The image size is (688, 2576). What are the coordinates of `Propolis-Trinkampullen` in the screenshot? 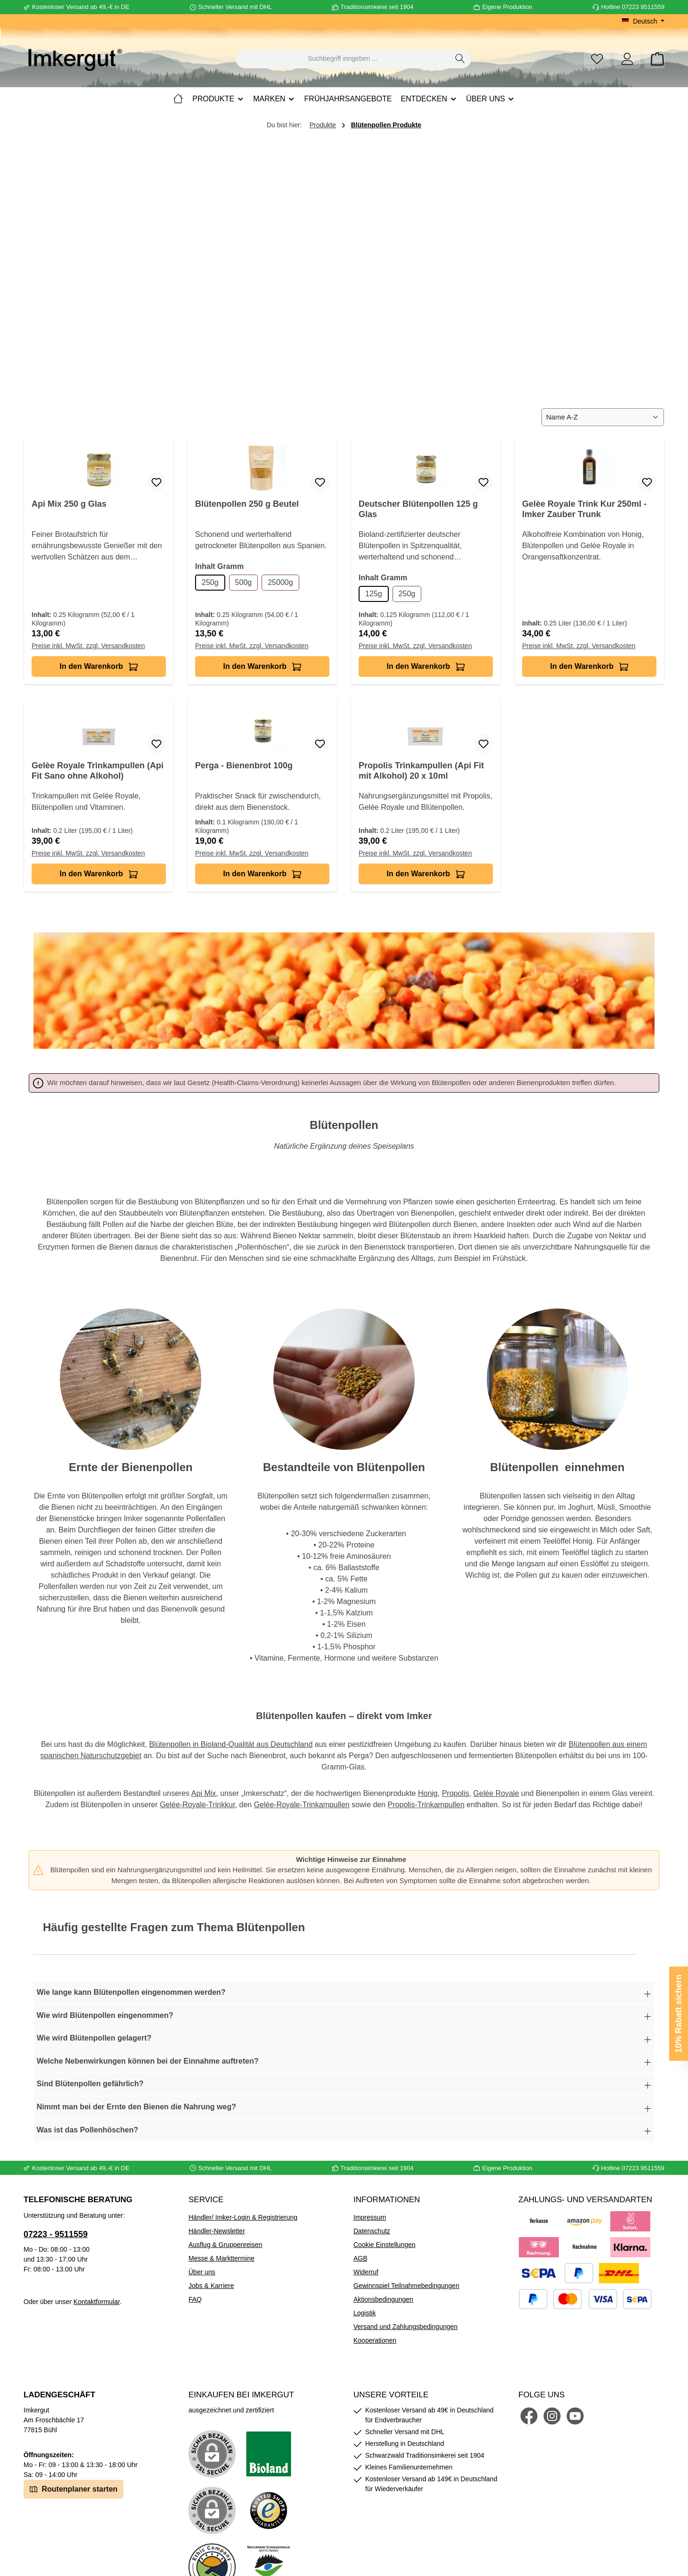 It's located at (426, 1805).